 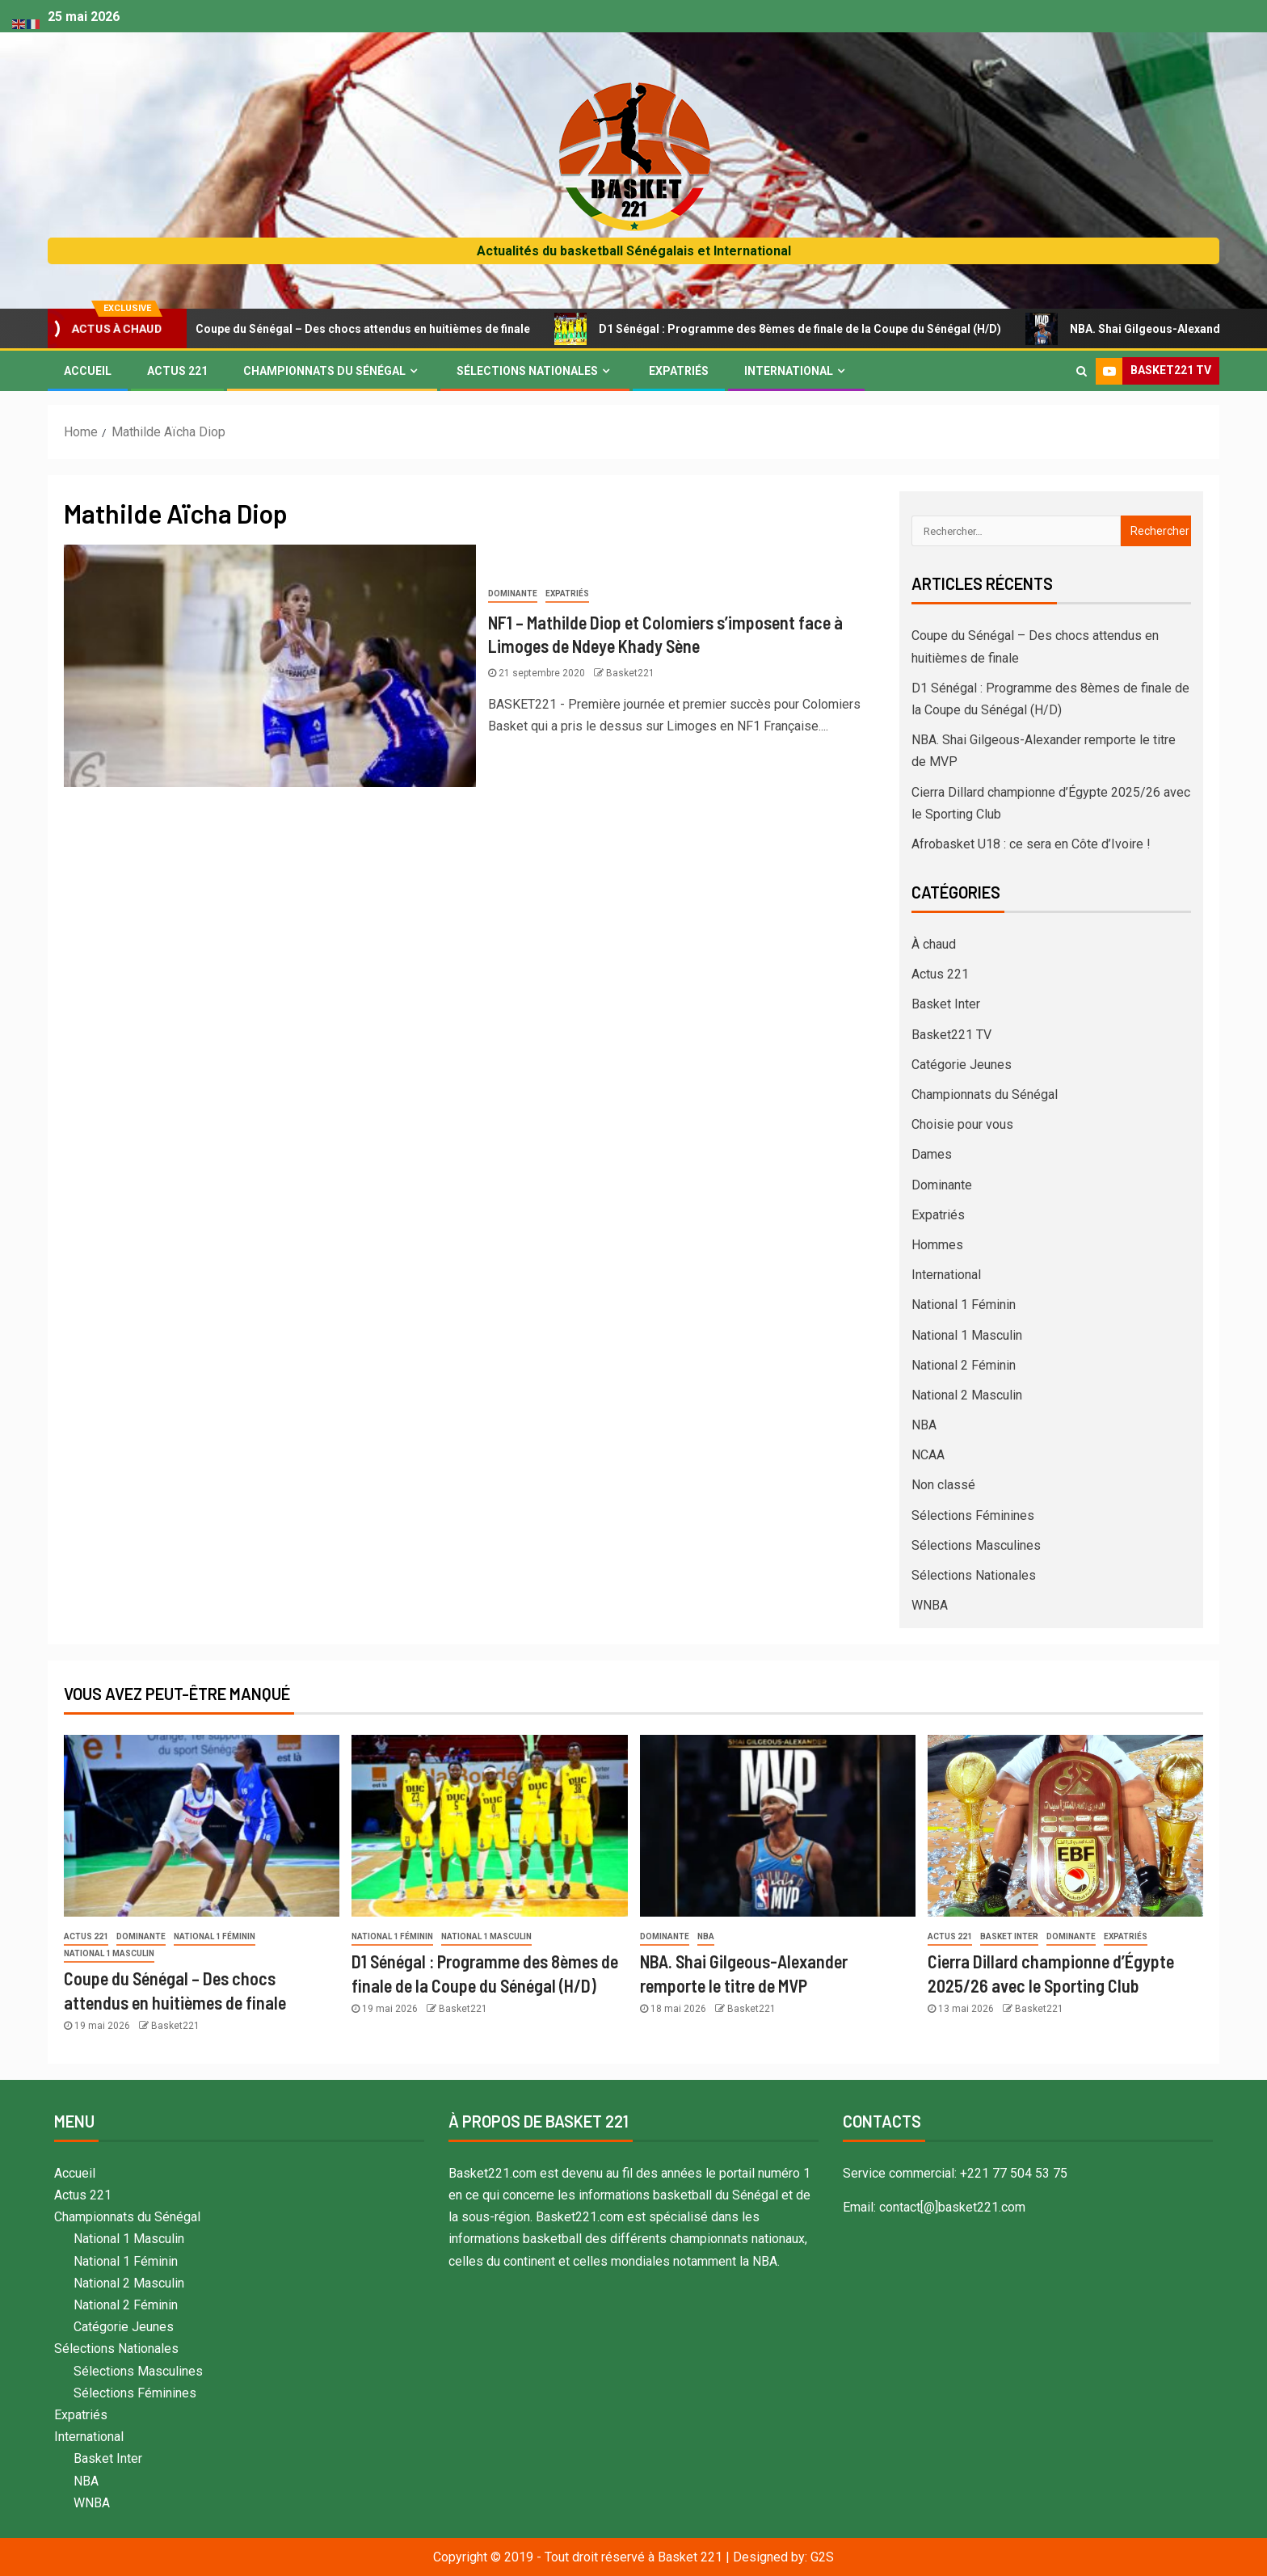 What do you see at coordinates (928, 1455) in the screenshot?
I see `NCAA` at bounding box center [928, 1455].